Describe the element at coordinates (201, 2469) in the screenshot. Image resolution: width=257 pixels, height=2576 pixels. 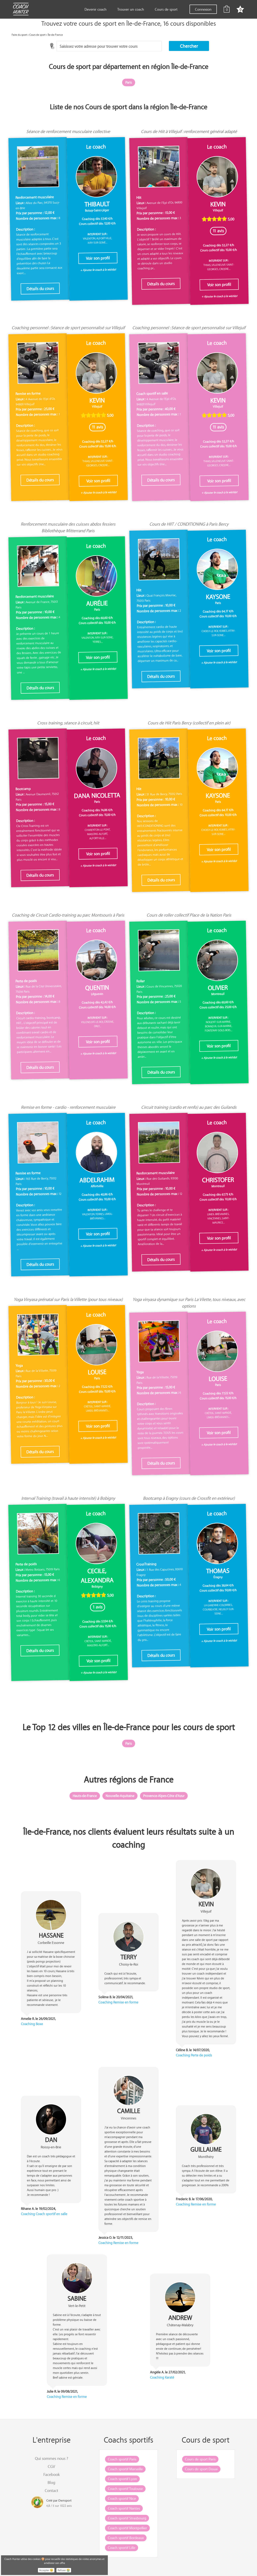
I see `Cours de sport Douai` at that location.